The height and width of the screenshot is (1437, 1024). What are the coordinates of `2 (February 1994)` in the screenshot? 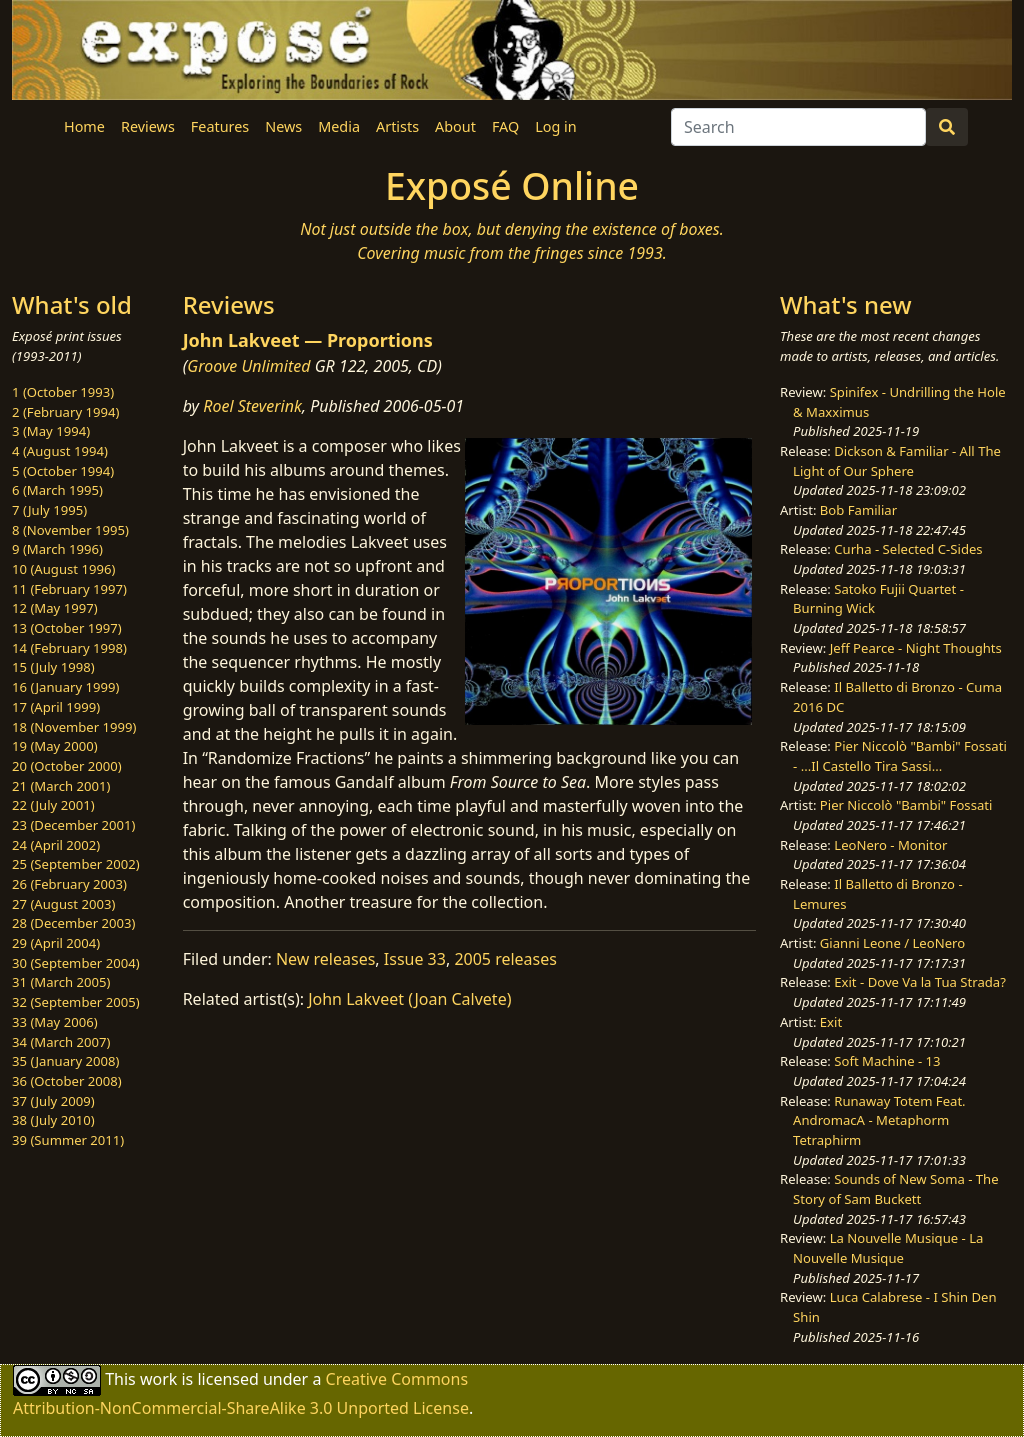 It's located at (65, 412).